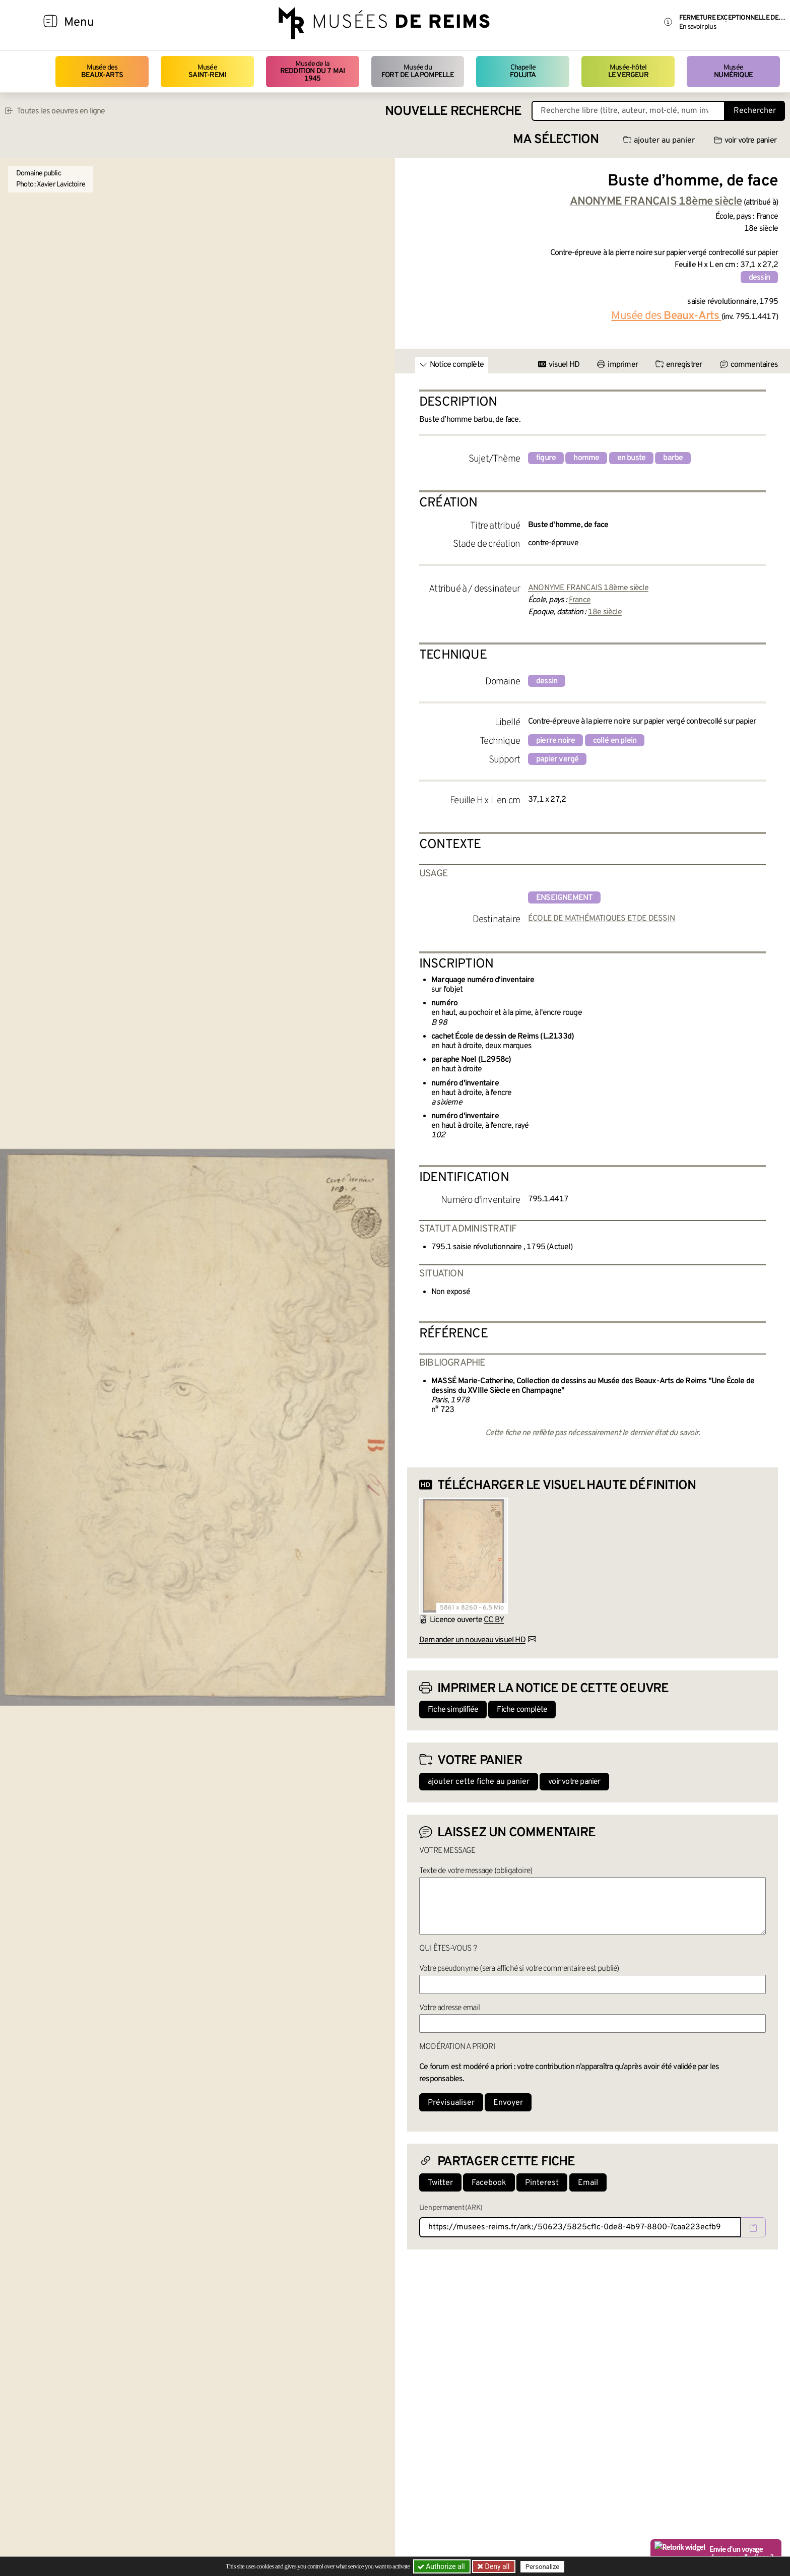 Image resolution: width=790 pixels, height=2576 pixels. What do you see at coordinates (542, 2183) in the screenshot?
I see `Pinterest` at bounding box center [542, 2183].